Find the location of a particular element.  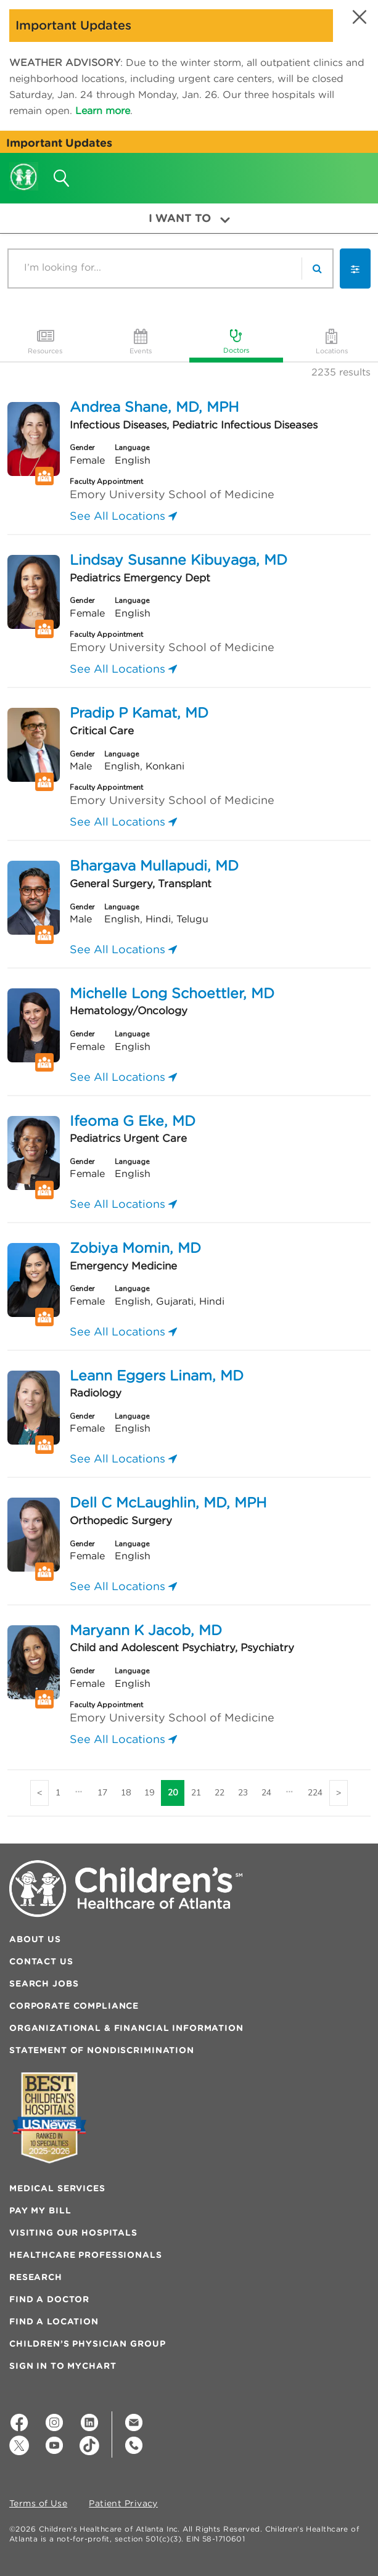

[Badge for Awards] is located at coordinates (49, 2117).